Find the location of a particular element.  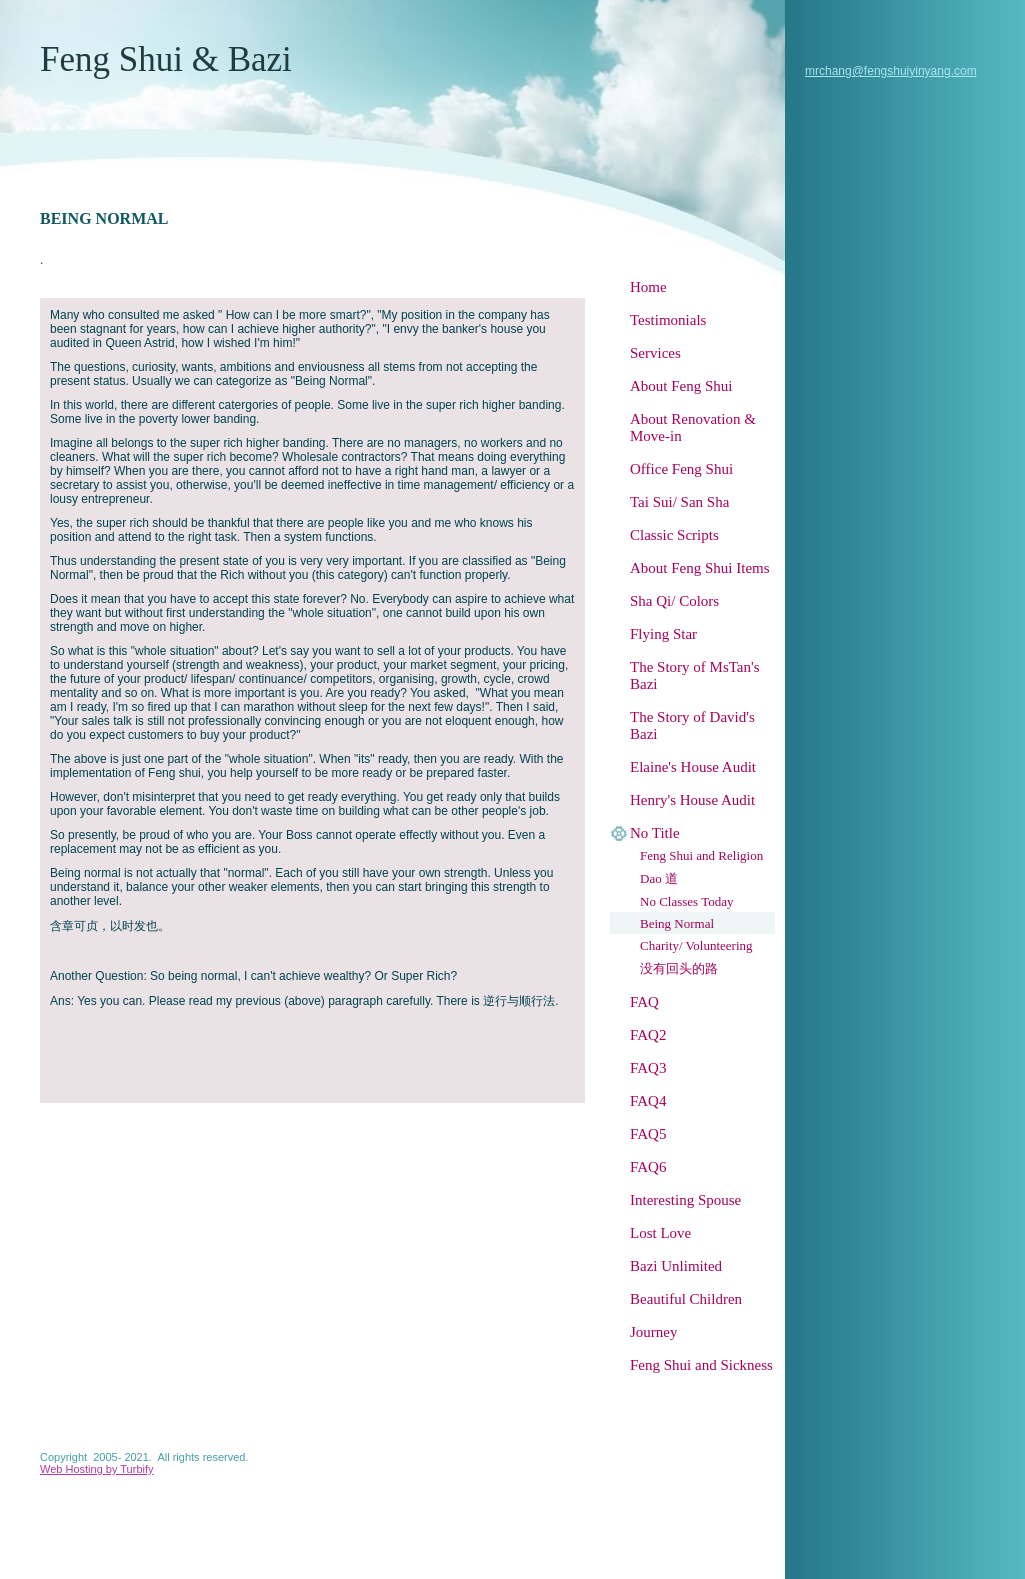

Feng Shui and Sickness is located at coordinates (701, 1365).